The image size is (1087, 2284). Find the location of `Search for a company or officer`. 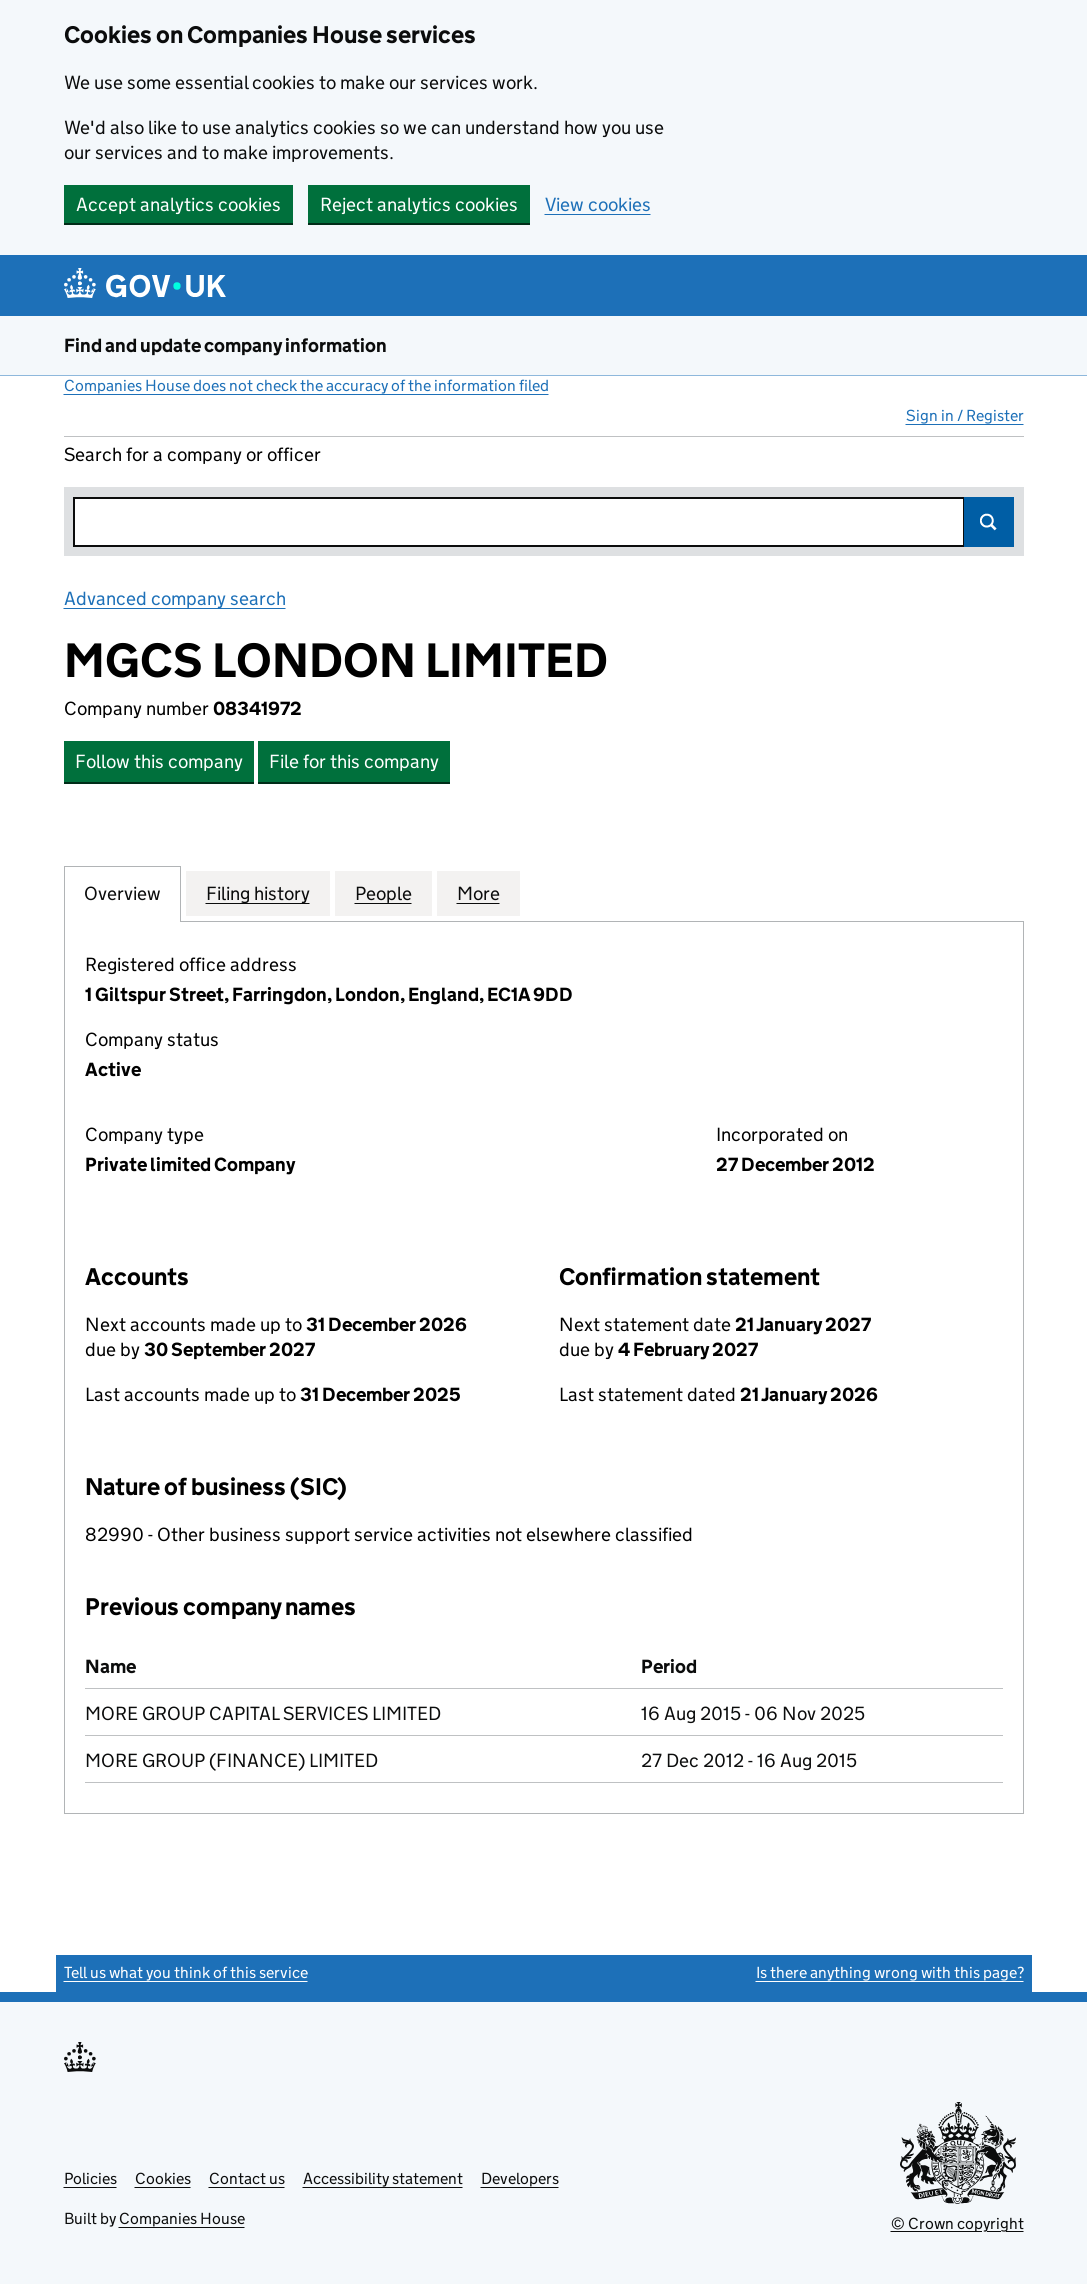

Search for a company or officer is located at coordinates (192, 454).